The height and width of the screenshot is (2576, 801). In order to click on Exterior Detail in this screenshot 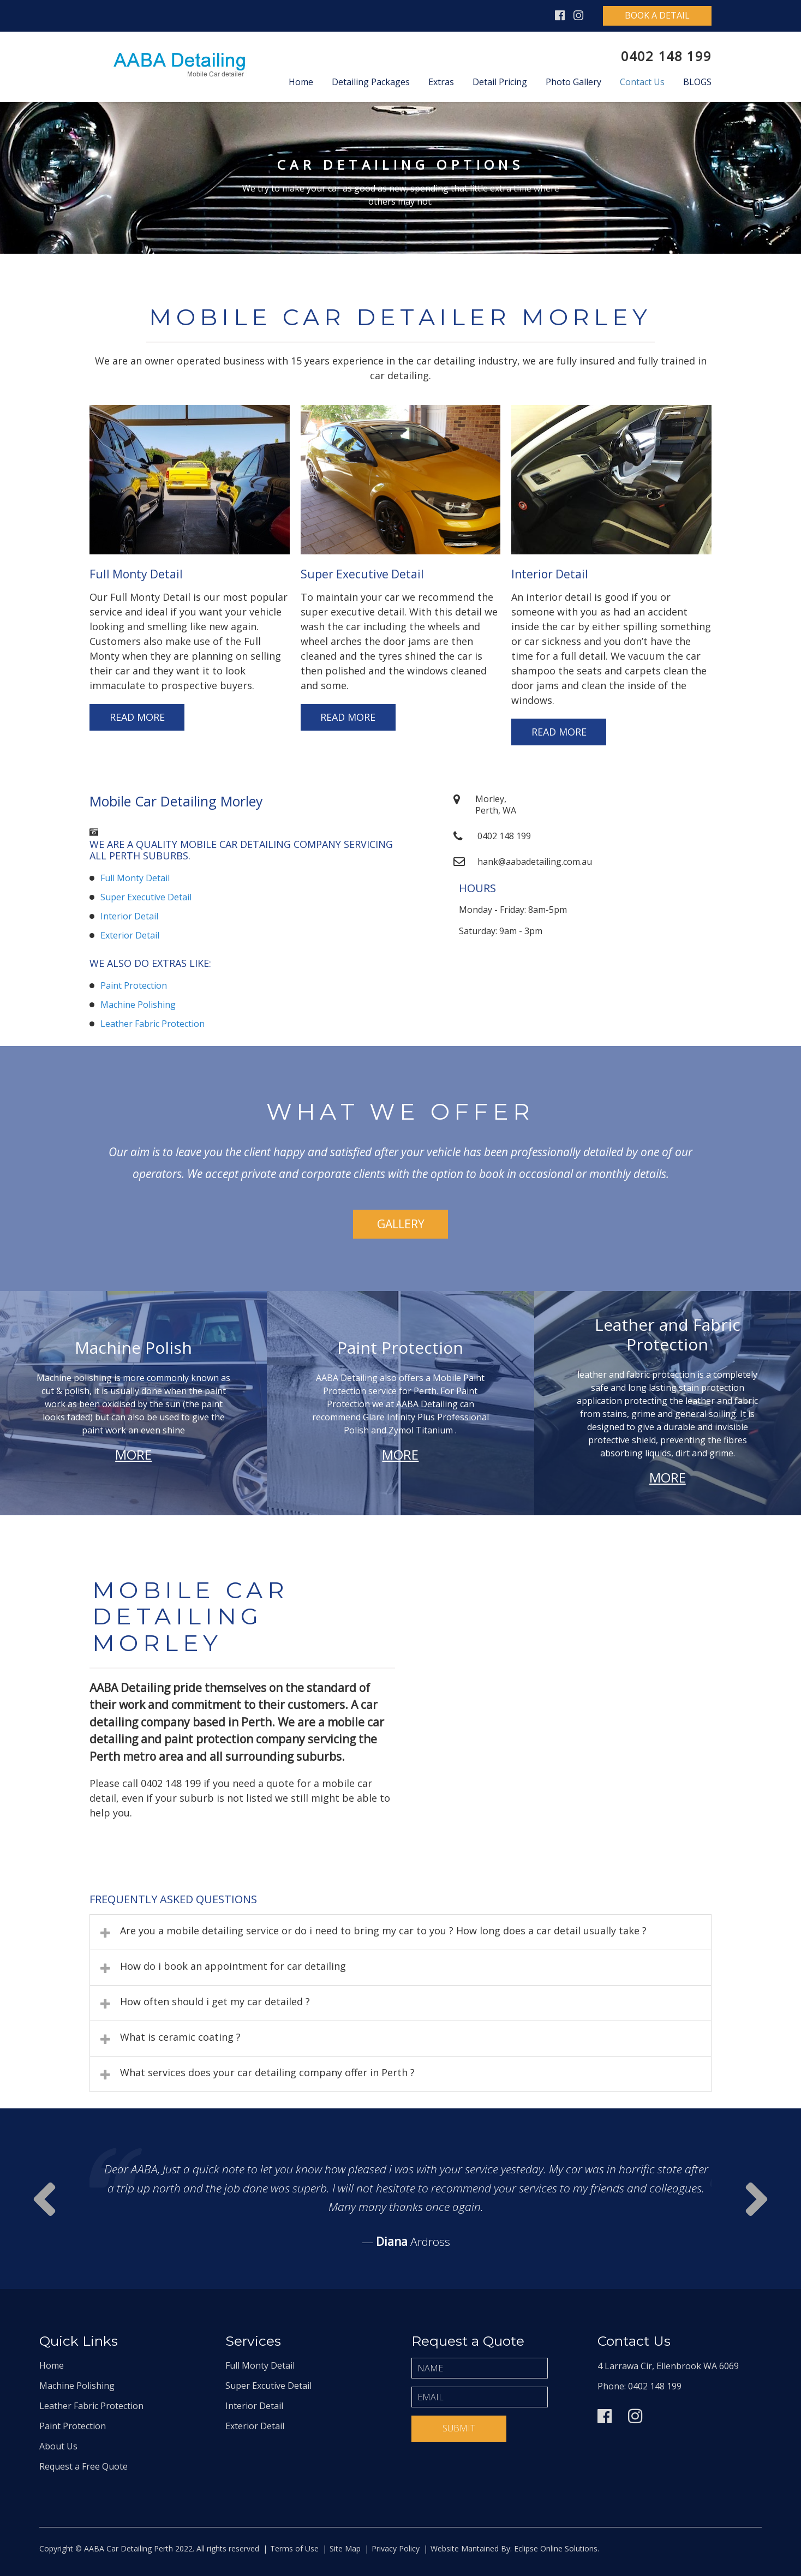, I will do `click(129, 935)`.